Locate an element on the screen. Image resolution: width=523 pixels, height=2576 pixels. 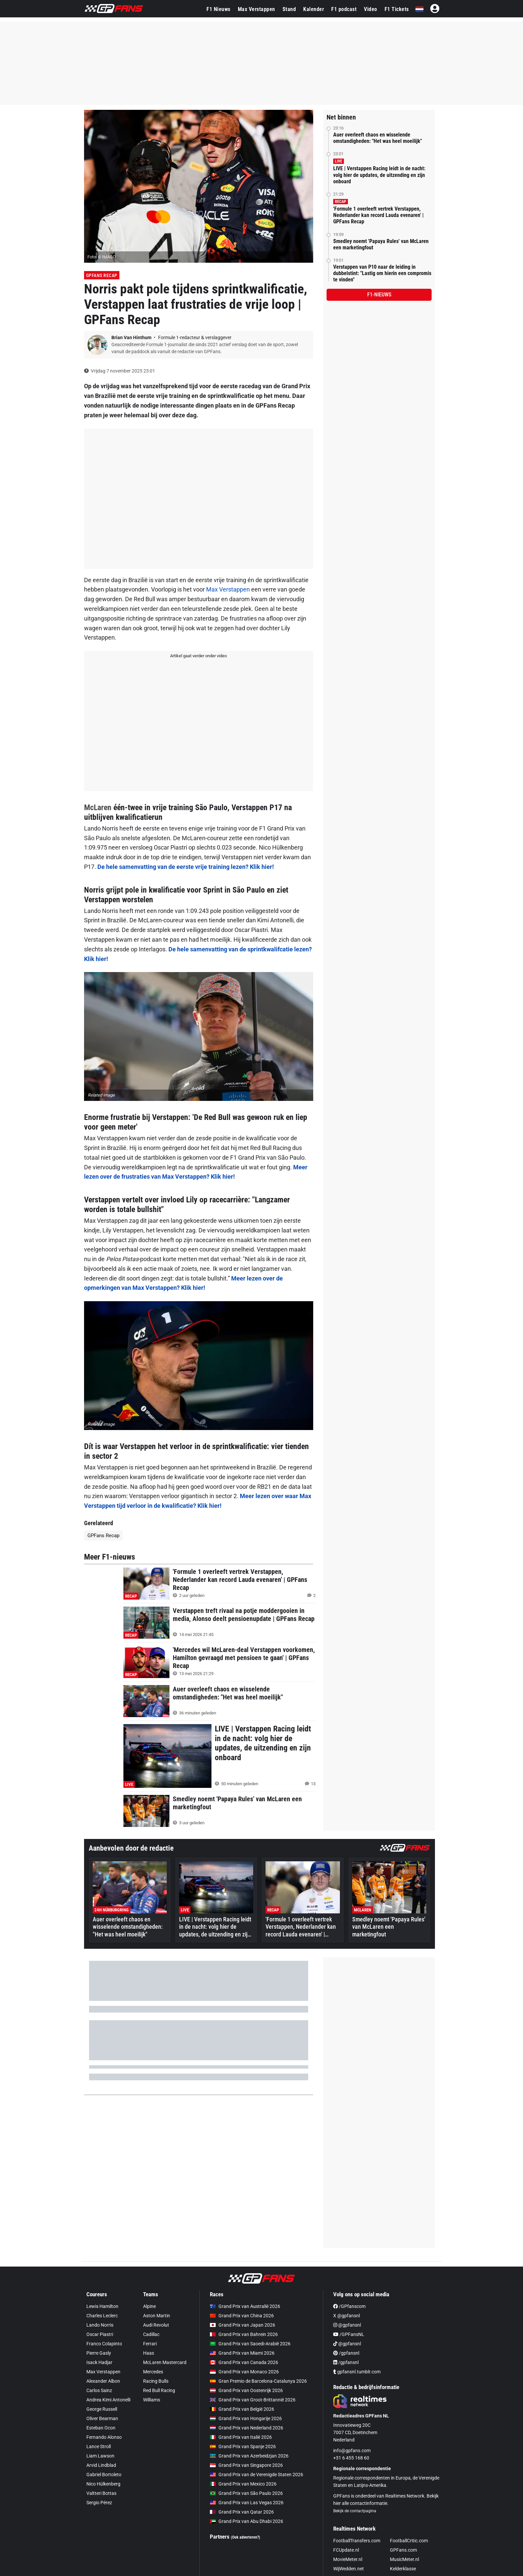
'Formule 1 overleeft vertrek Verstappen, Nederlander kan record Lauda evenaren' | GPFans Recap is located at coordinates (378, 215).